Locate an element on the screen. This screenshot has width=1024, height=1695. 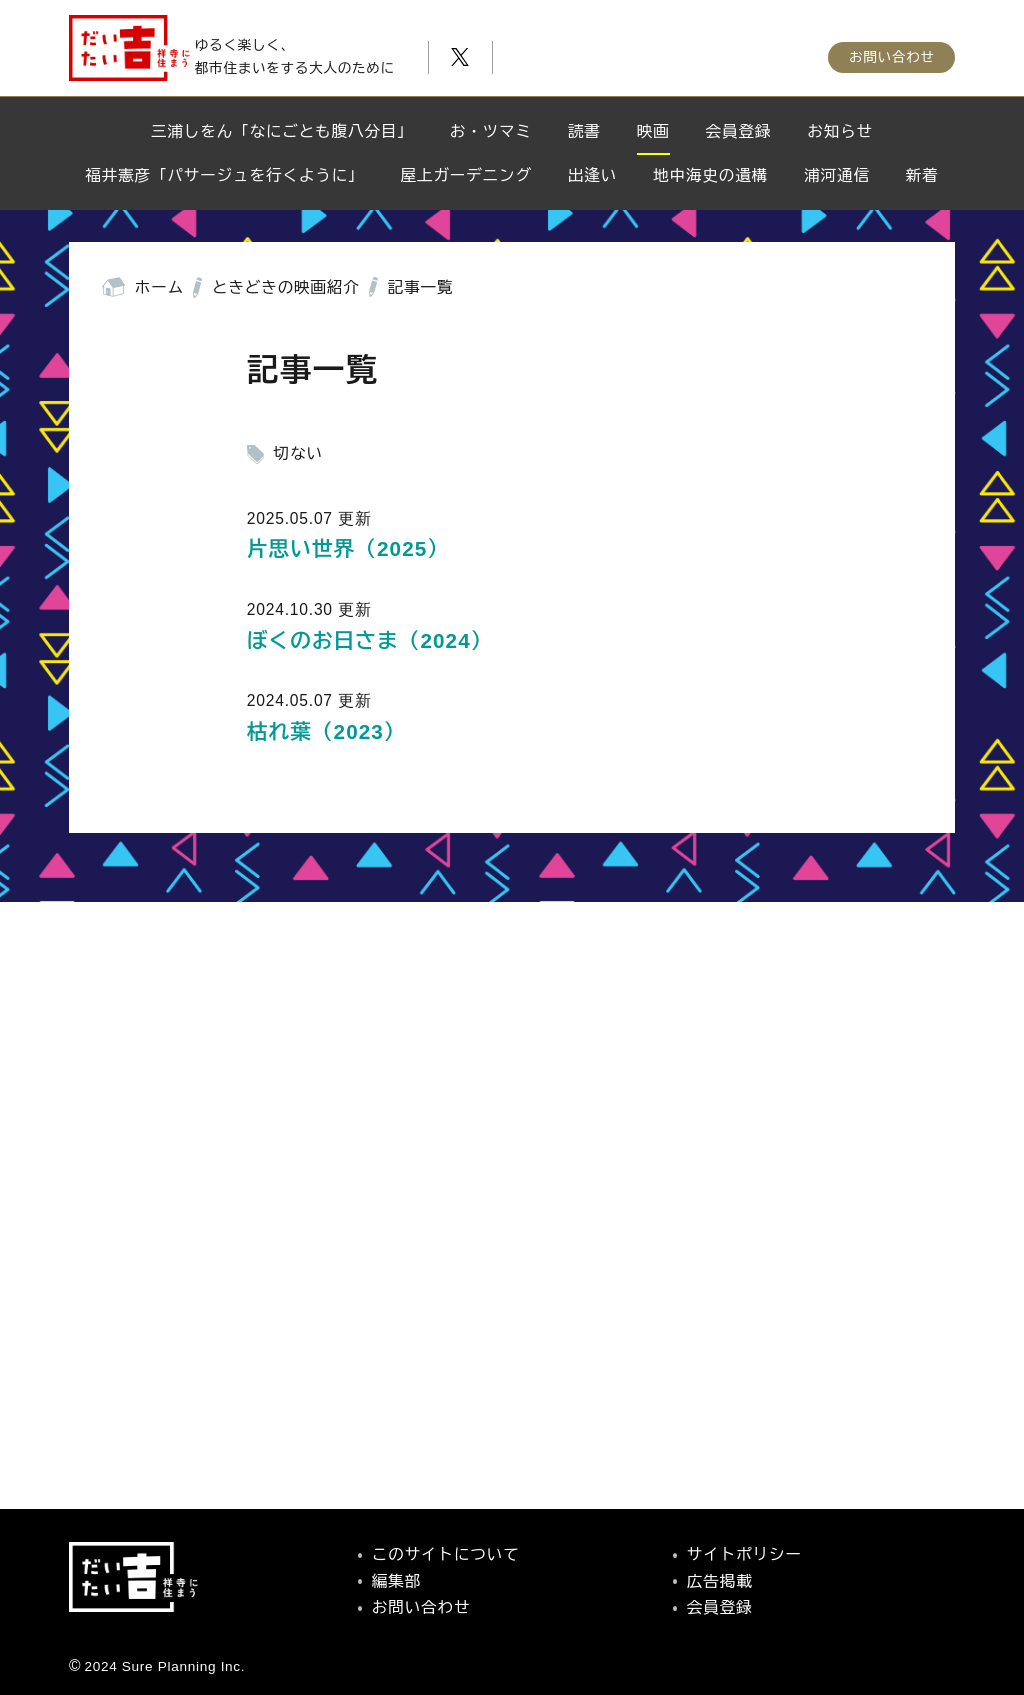
ホーム is located at coordinates (159, 287).